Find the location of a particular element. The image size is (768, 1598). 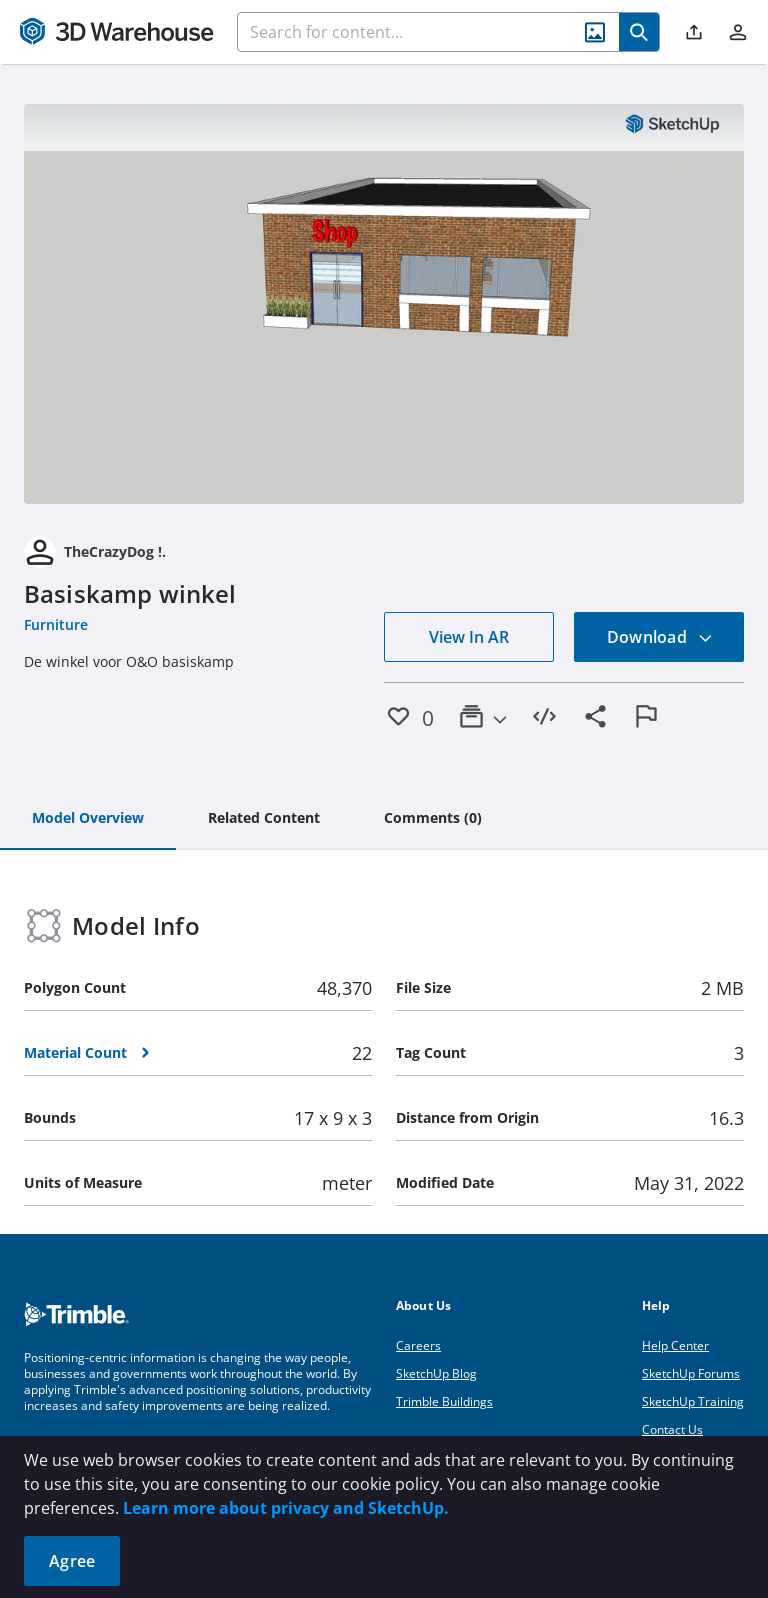

Furniture is located at coordinates (56, 624).